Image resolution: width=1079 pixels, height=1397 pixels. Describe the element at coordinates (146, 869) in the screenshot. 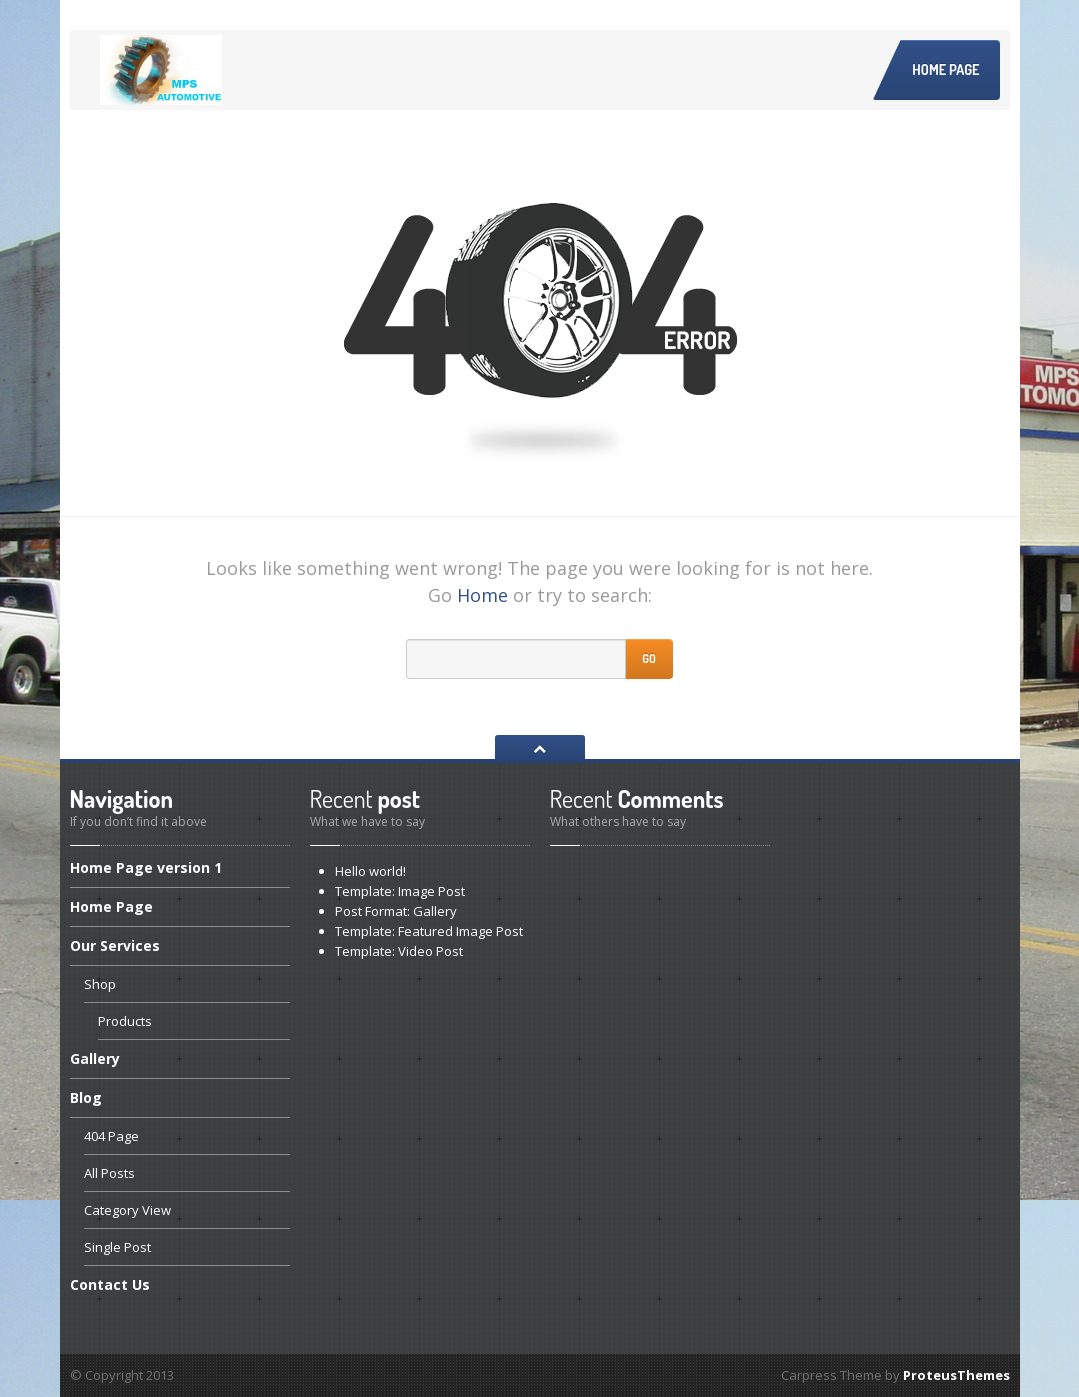

I see `Page version 1` at that location.